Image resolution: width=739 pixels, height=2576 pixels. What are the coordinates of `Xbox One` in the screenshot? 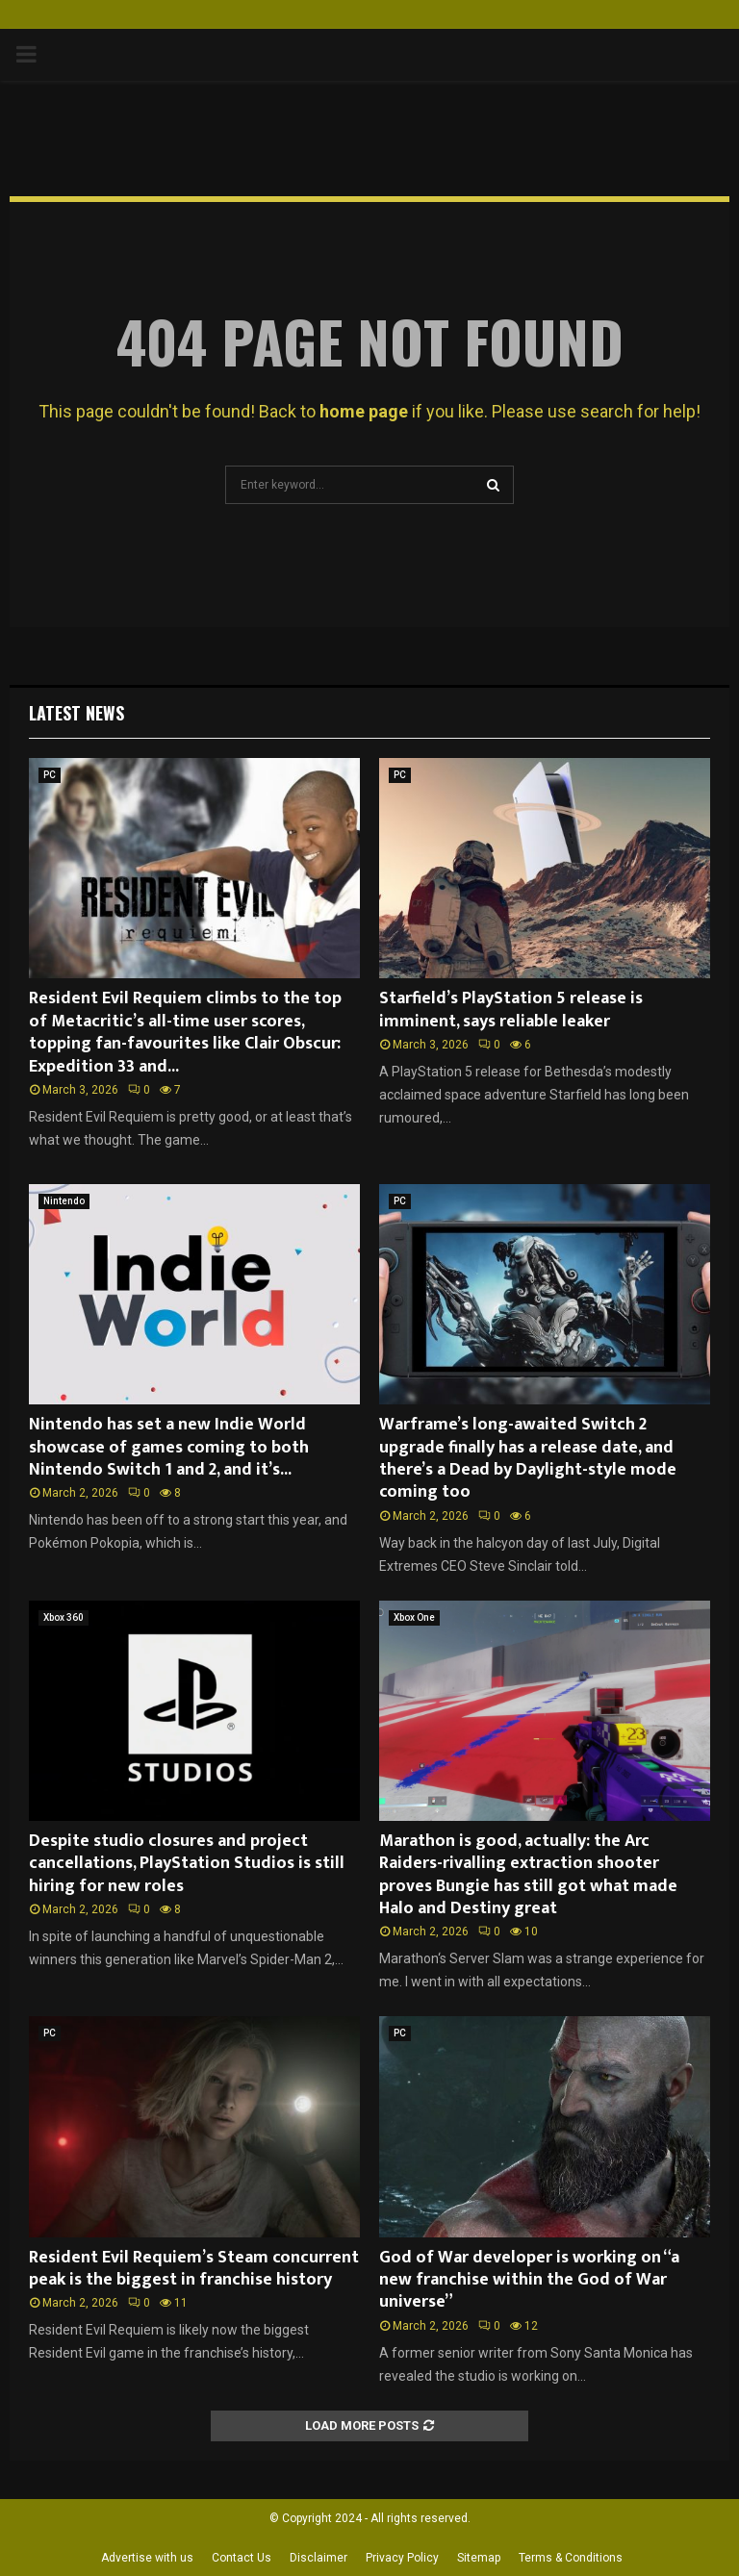 It's located at (414, 1617).